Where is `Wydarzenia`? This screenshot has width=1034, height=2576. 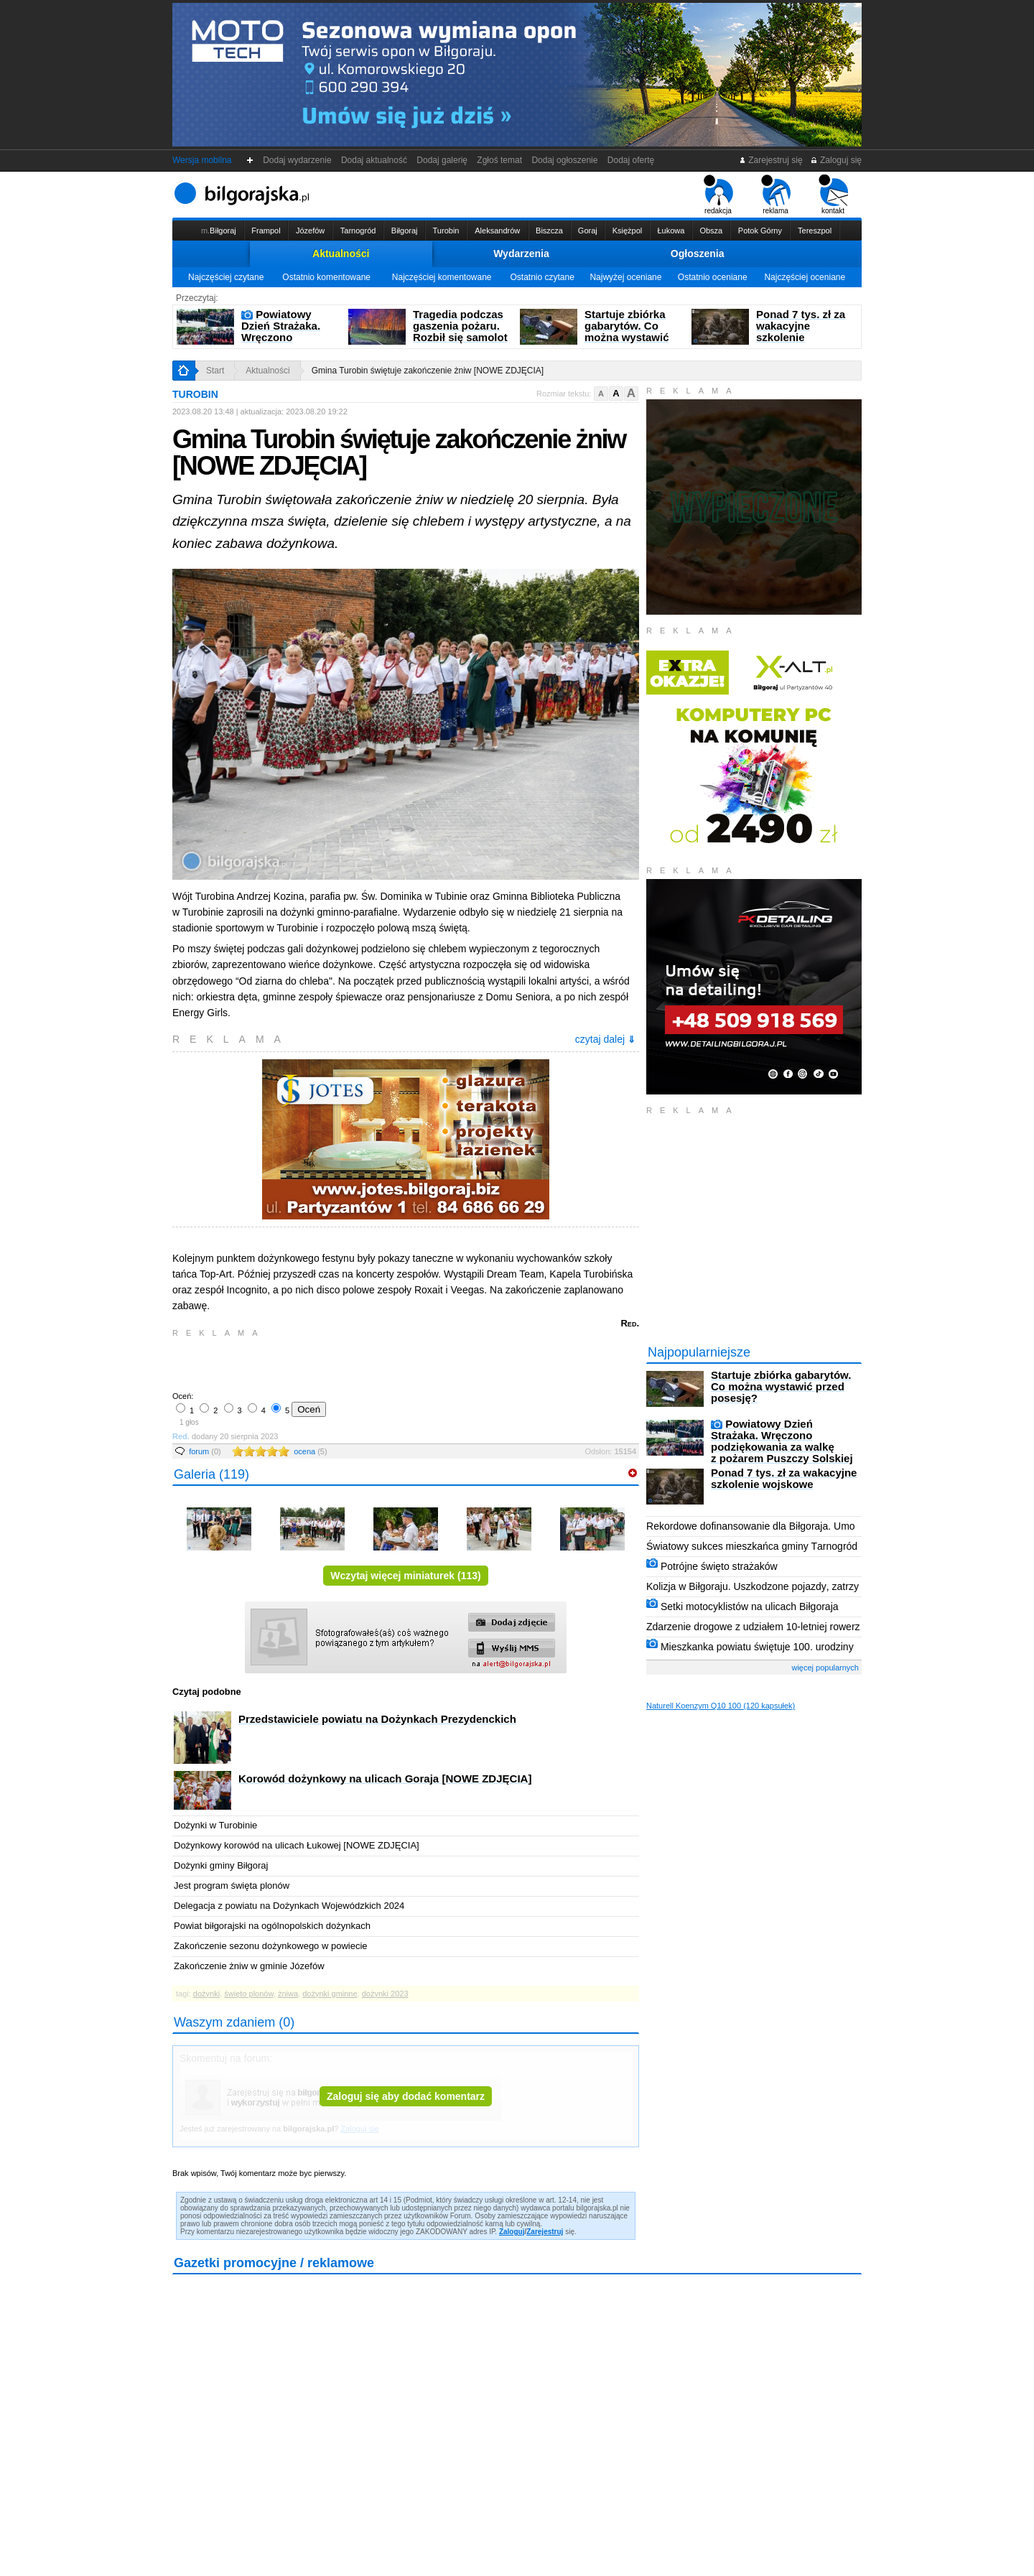 Wydarzenia is located at coordinates (521, 253).